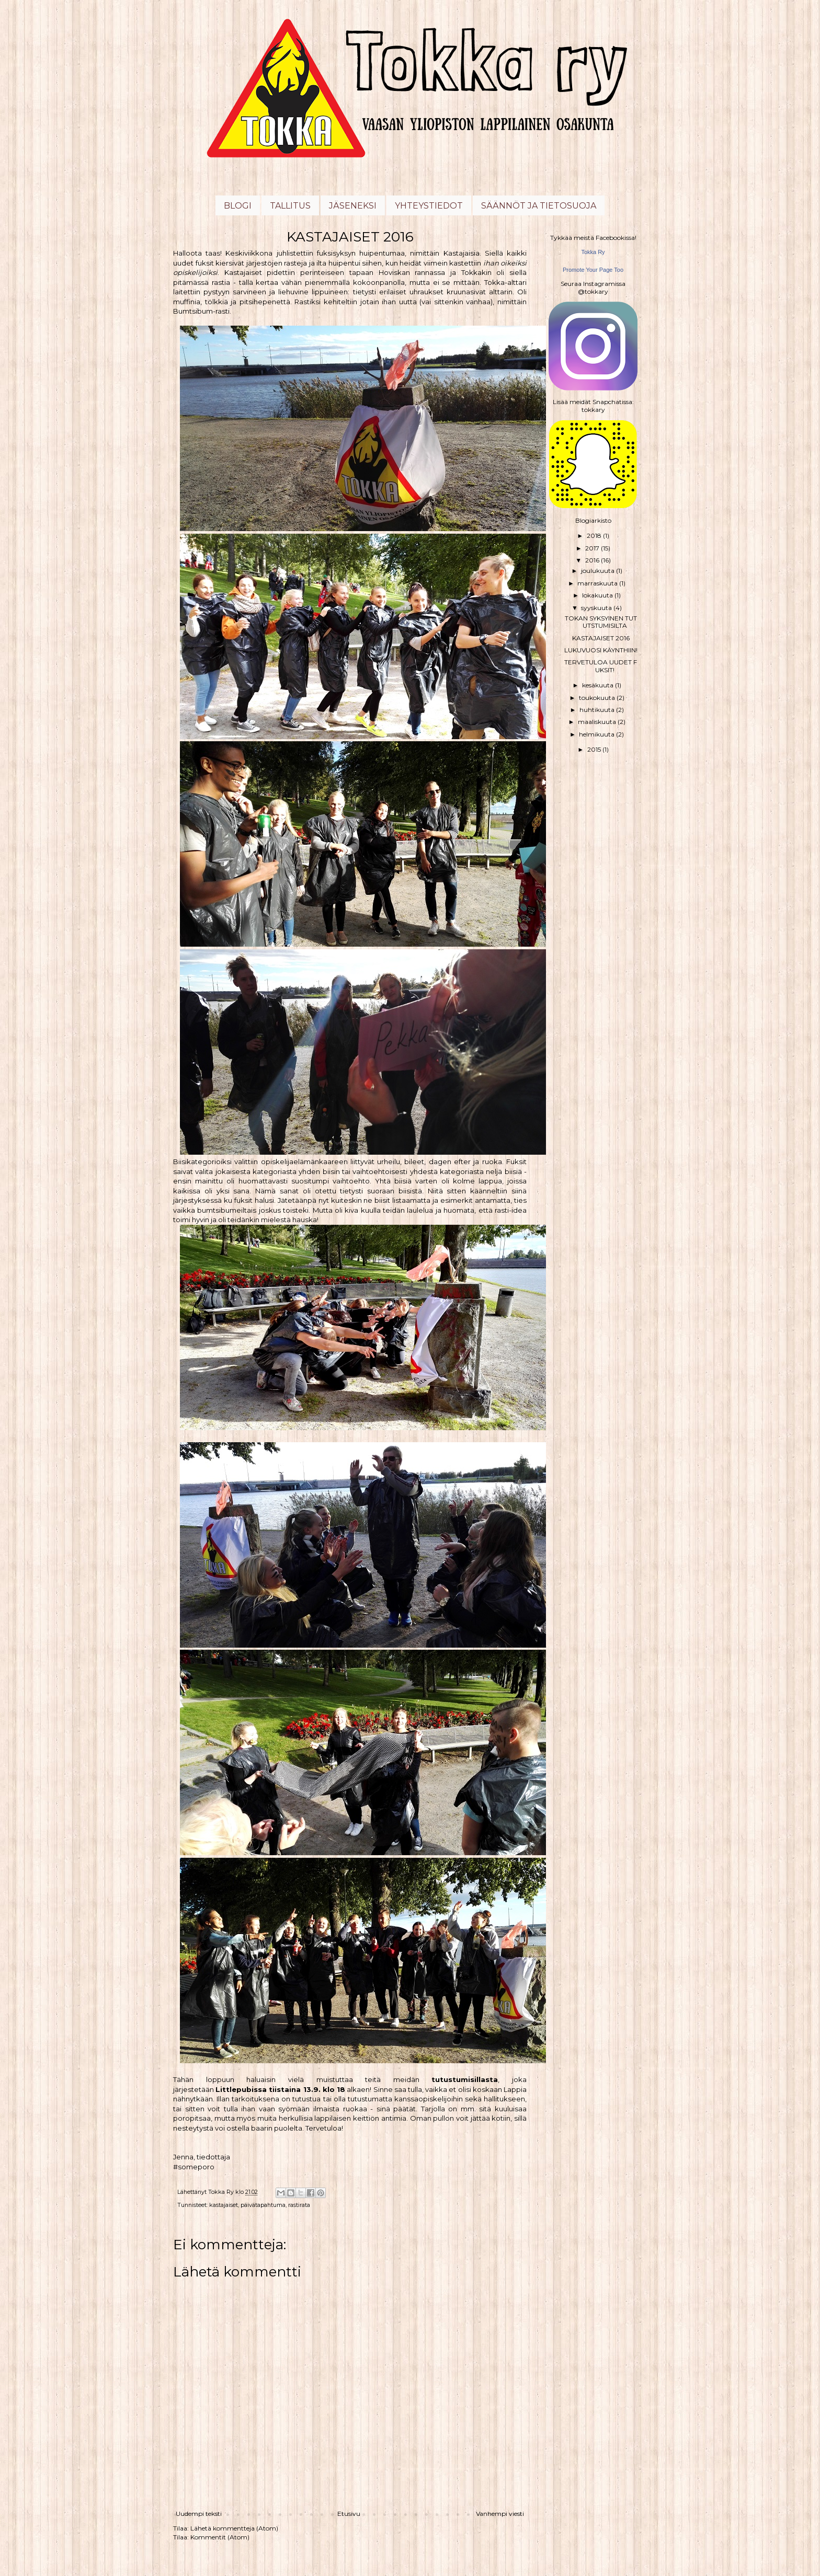 Image resolution: width=820 pixels, height=2576 pixels. I want to click on kesäkuuta, so click(598, 685).